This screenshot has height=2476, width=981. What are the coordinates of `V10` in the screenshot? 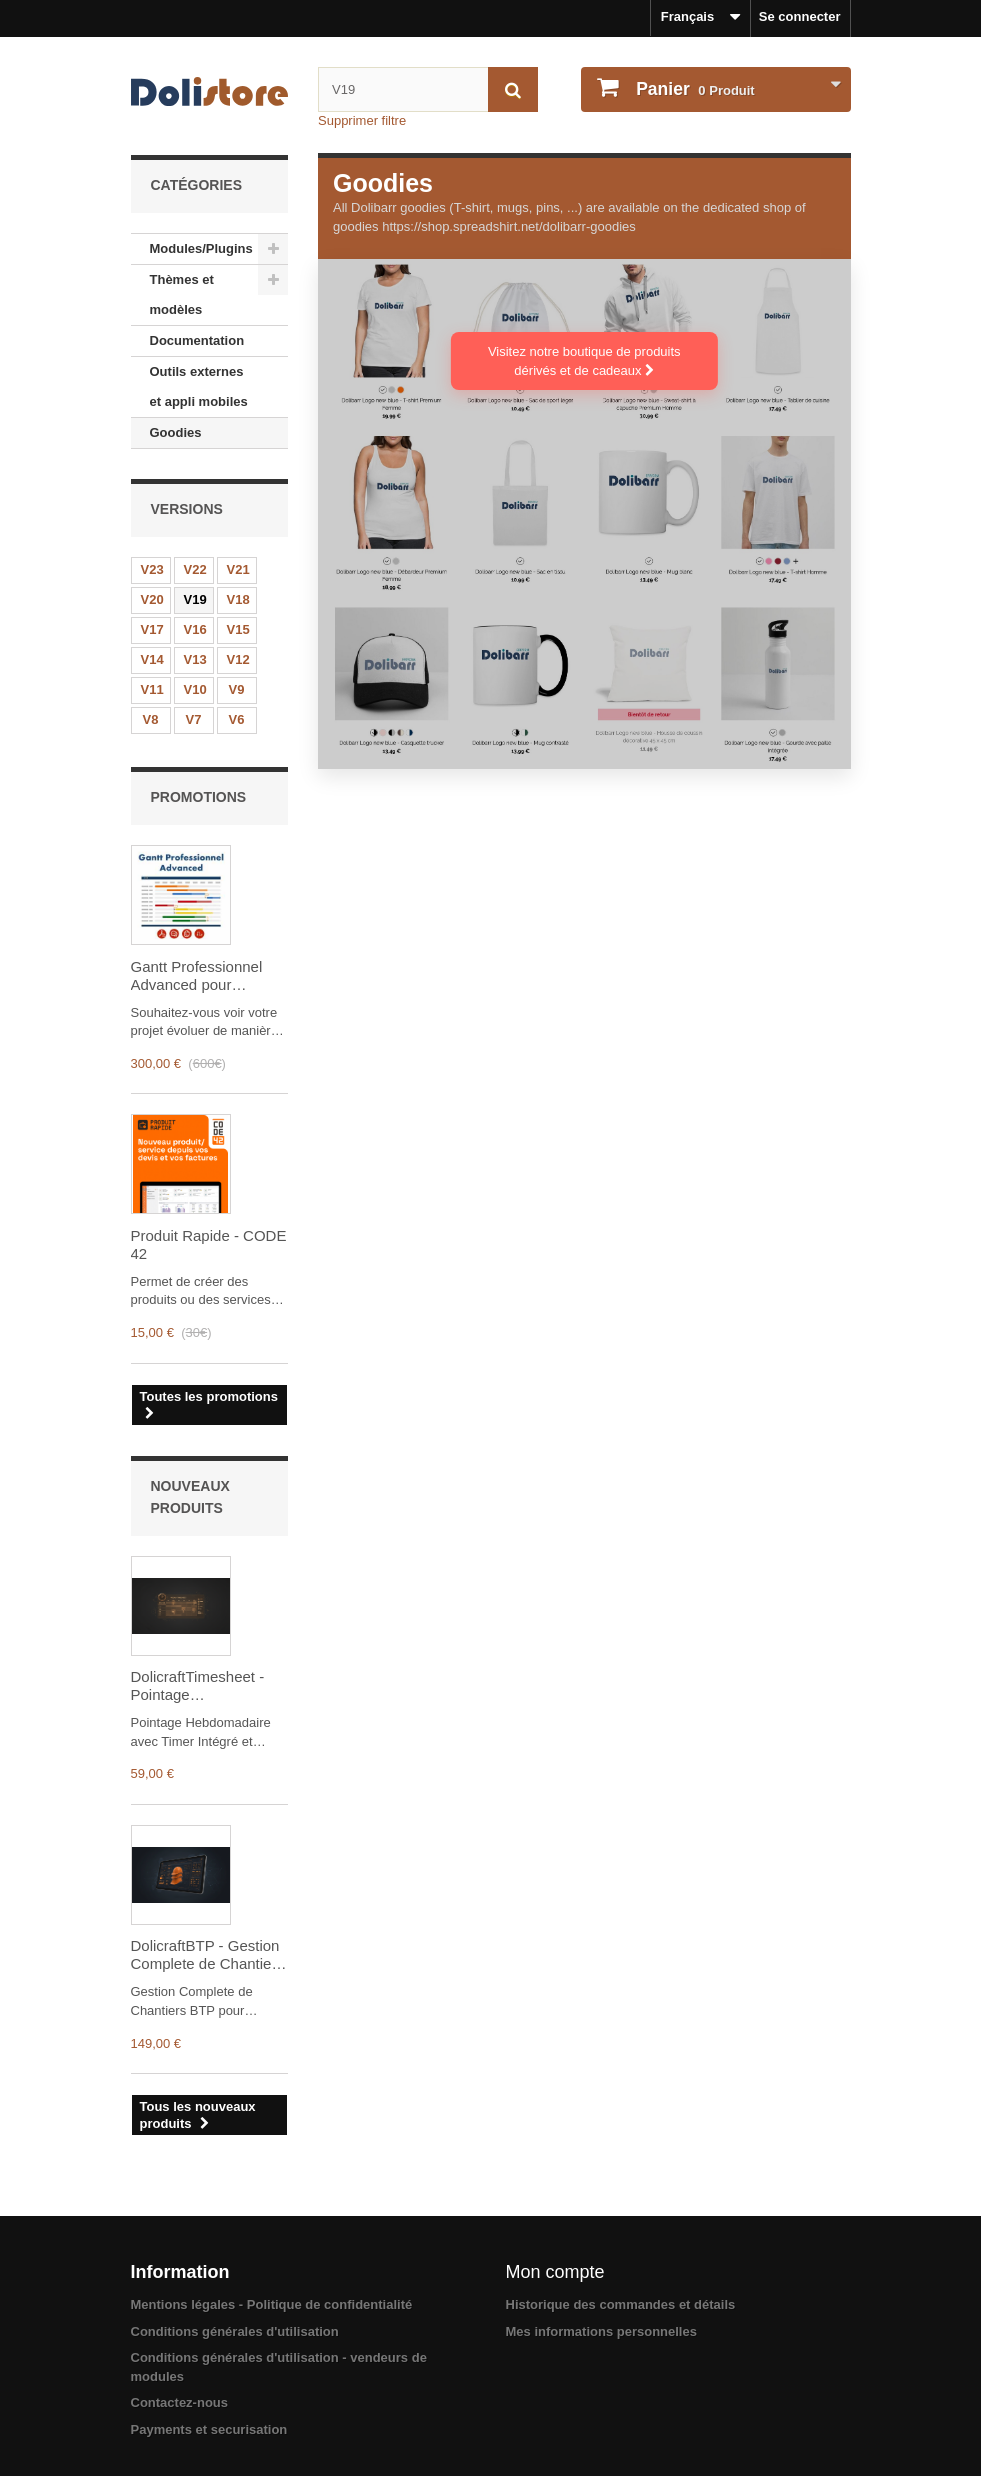 It's located at (195, 689).